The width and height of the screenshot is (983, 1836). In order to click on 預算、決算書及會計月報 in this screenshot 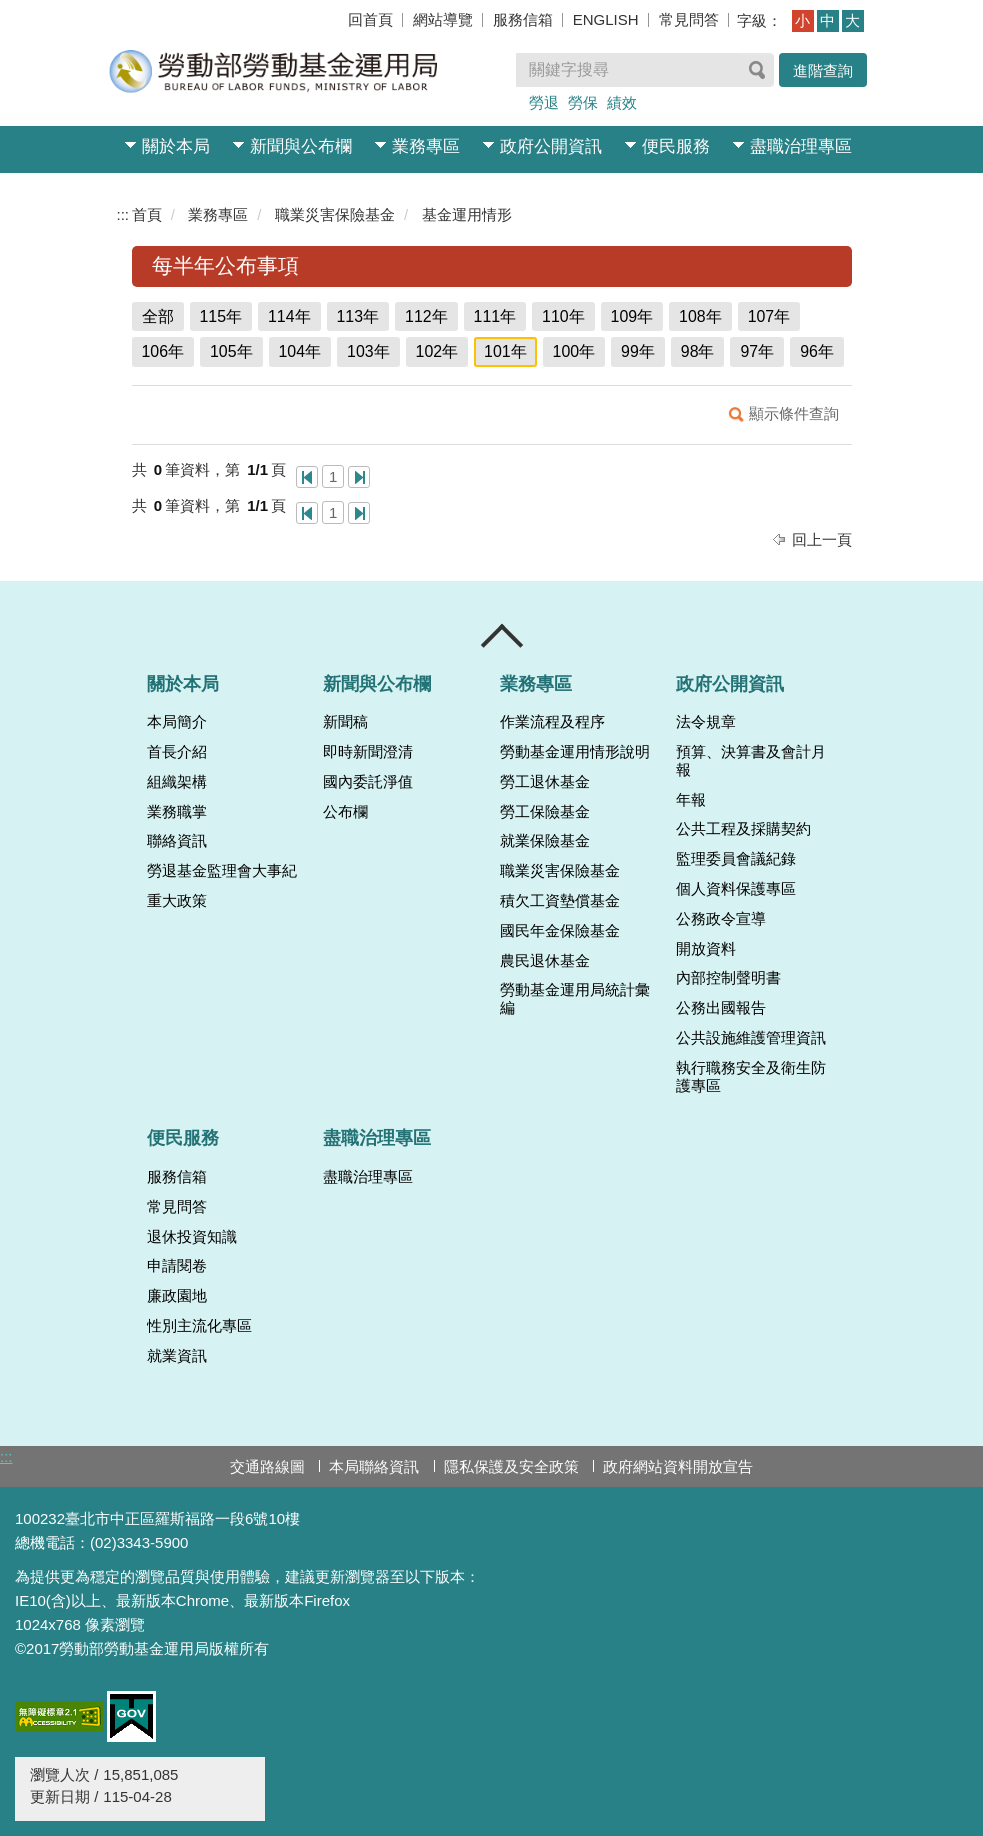, I will do `click(751, 761)`.